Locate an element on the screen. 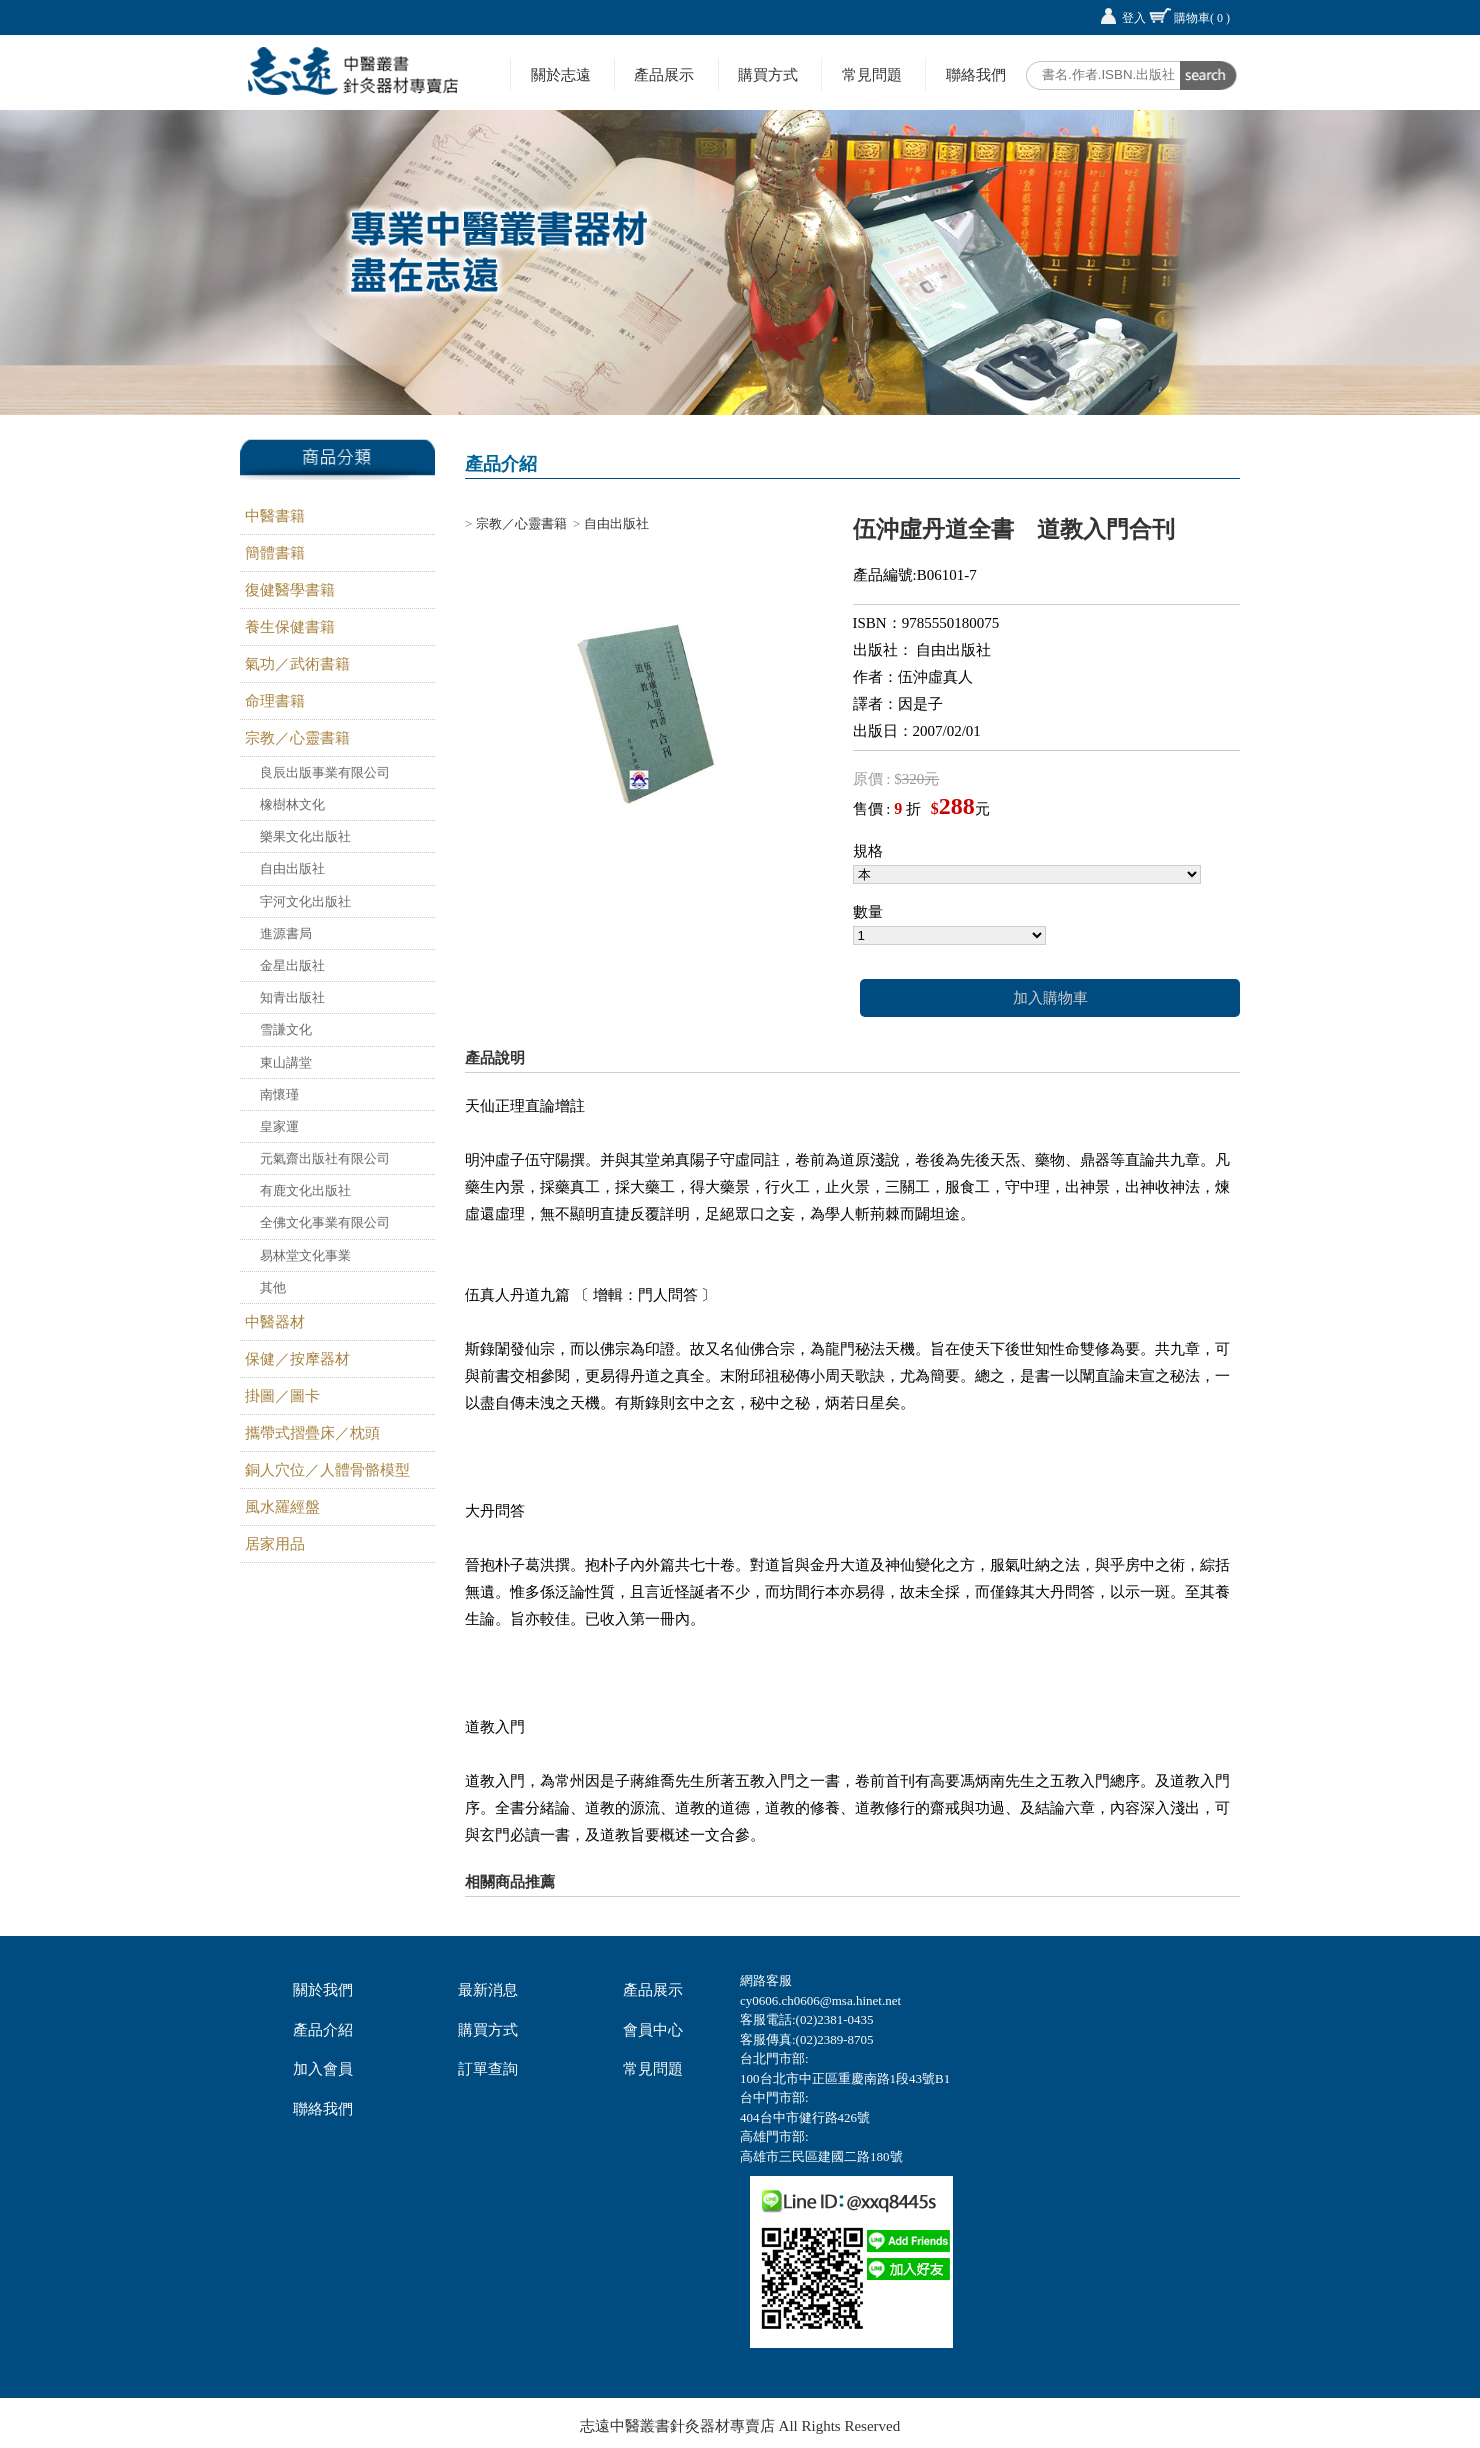 The width and height of the screenshot is (1480, 2448). 聯絡我們 is located at coordinates (976, 74).